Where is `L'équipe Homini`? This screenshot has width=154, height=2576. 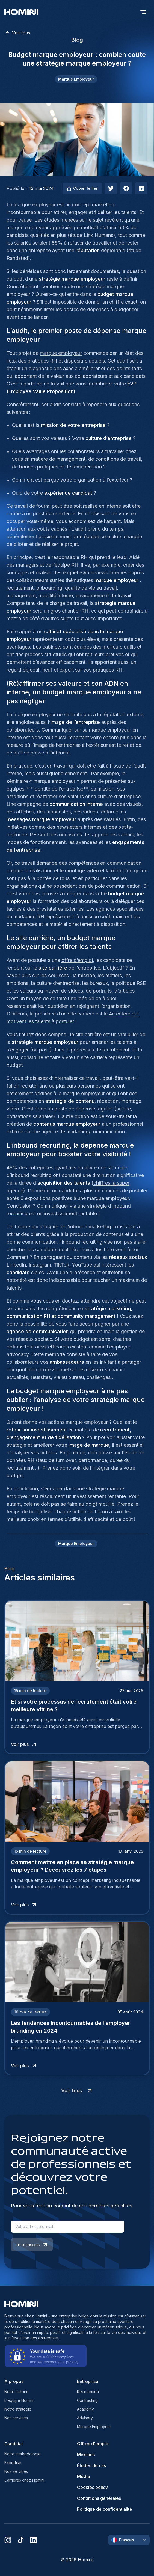
L'équipe Homini is located at coordinates (18, 2400).